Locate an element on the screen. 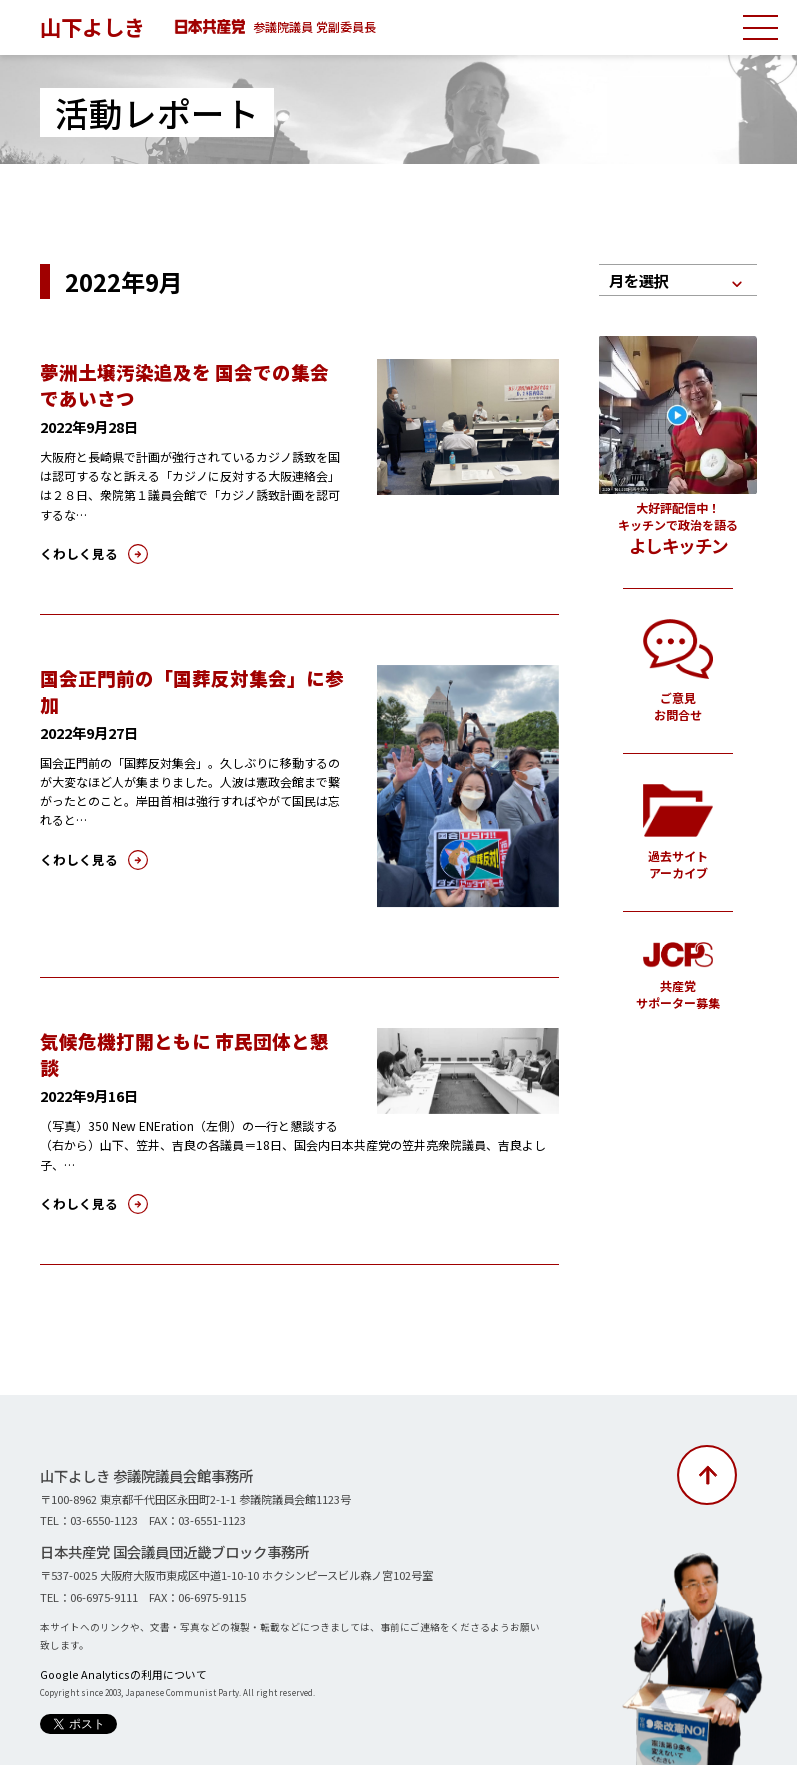 This screenshot has height=1765, width=797. 国会正門前の「国葬反対集会」に参加 is located at coordinates (193, 676).